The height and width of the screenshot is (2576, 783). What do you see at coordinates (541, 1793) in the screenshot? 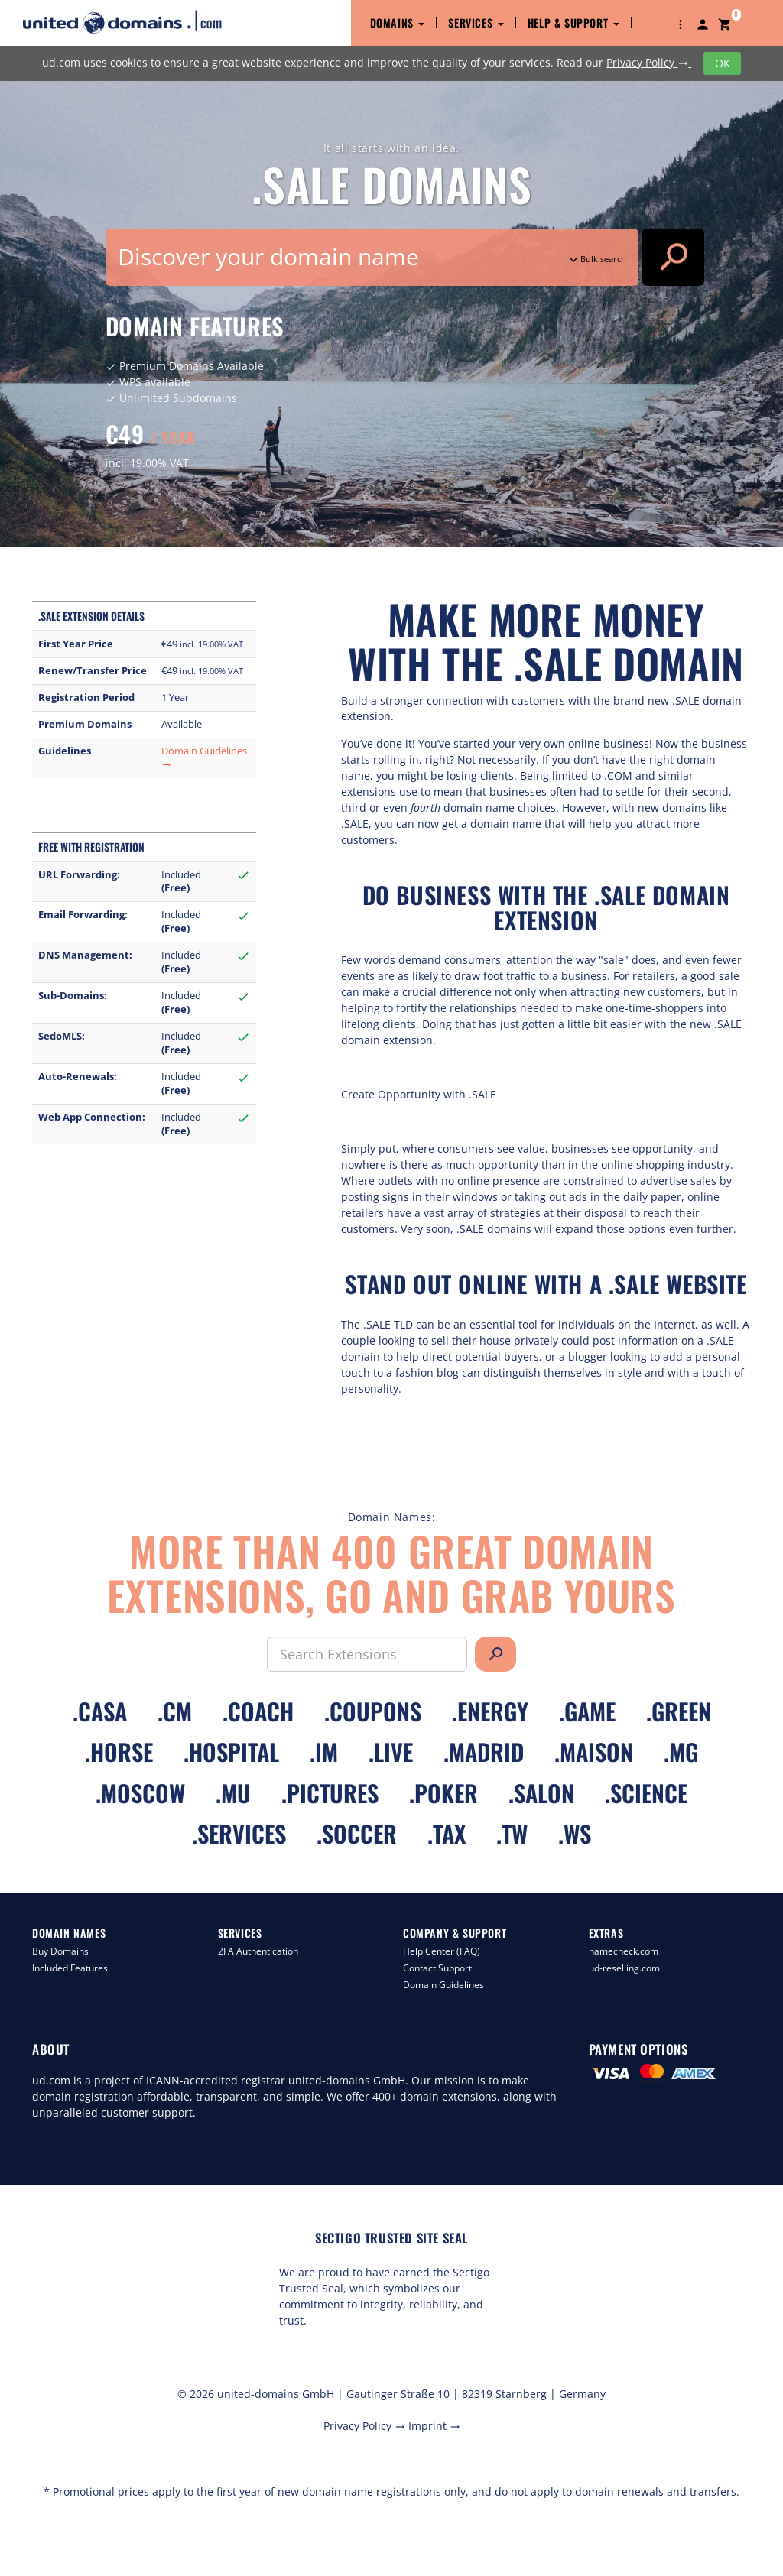
I see `.salon` at bounding box center [541, 1793].